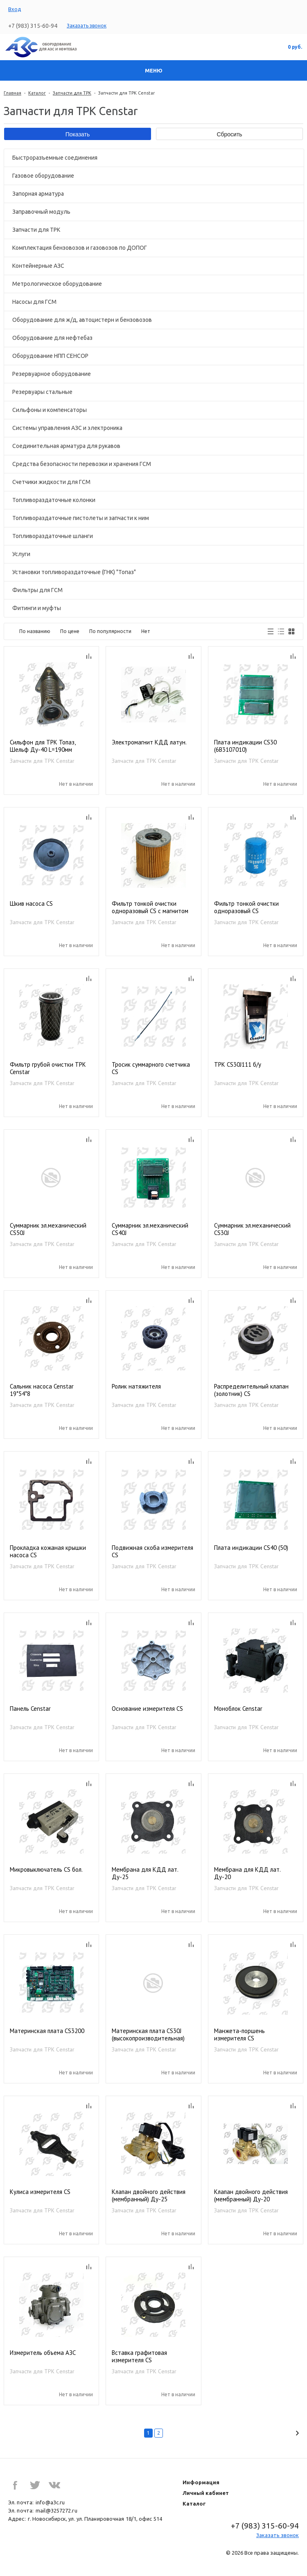 The width and height of the screenshot is (307, 2576). What do you see at coordinates (246, 907) in the screenshot?
I see `Фильтр тонкой очистки одноразовый CS` at bounding box center [246, 907].